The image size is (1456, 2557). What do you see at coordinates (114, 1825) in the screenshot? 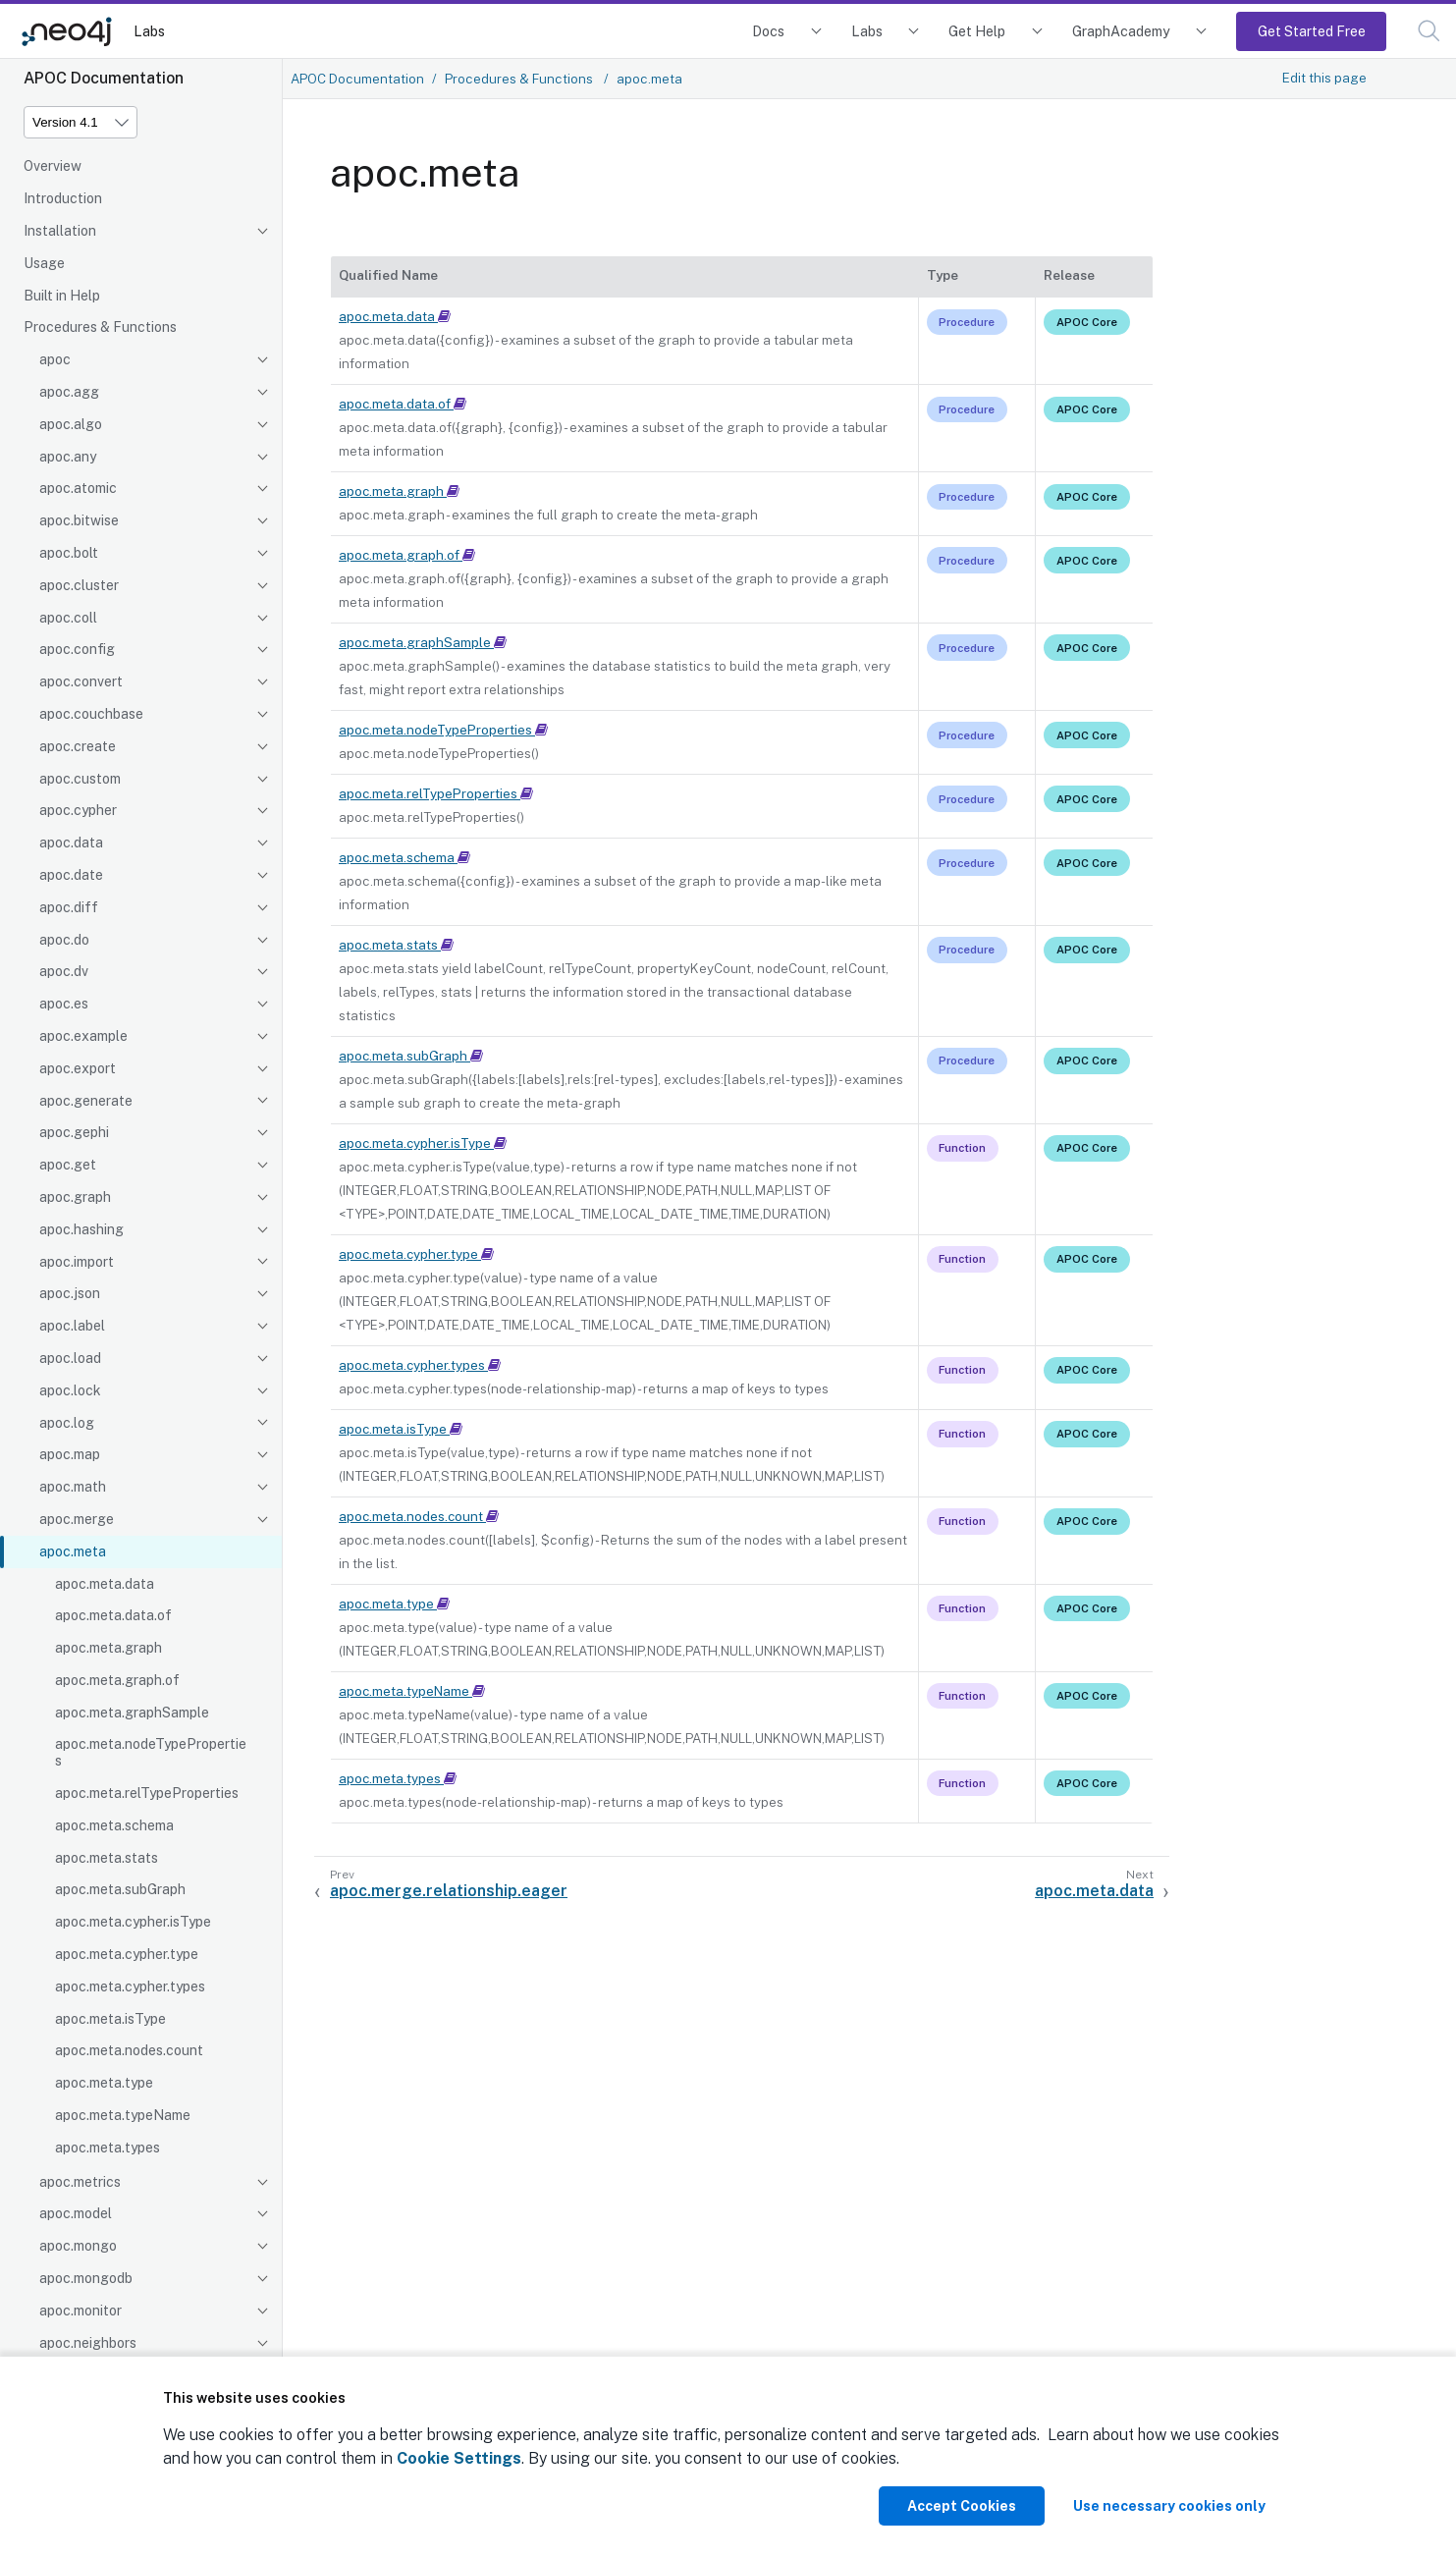
I see `apoc.meta.schema` at bounding box center [114, 1825].